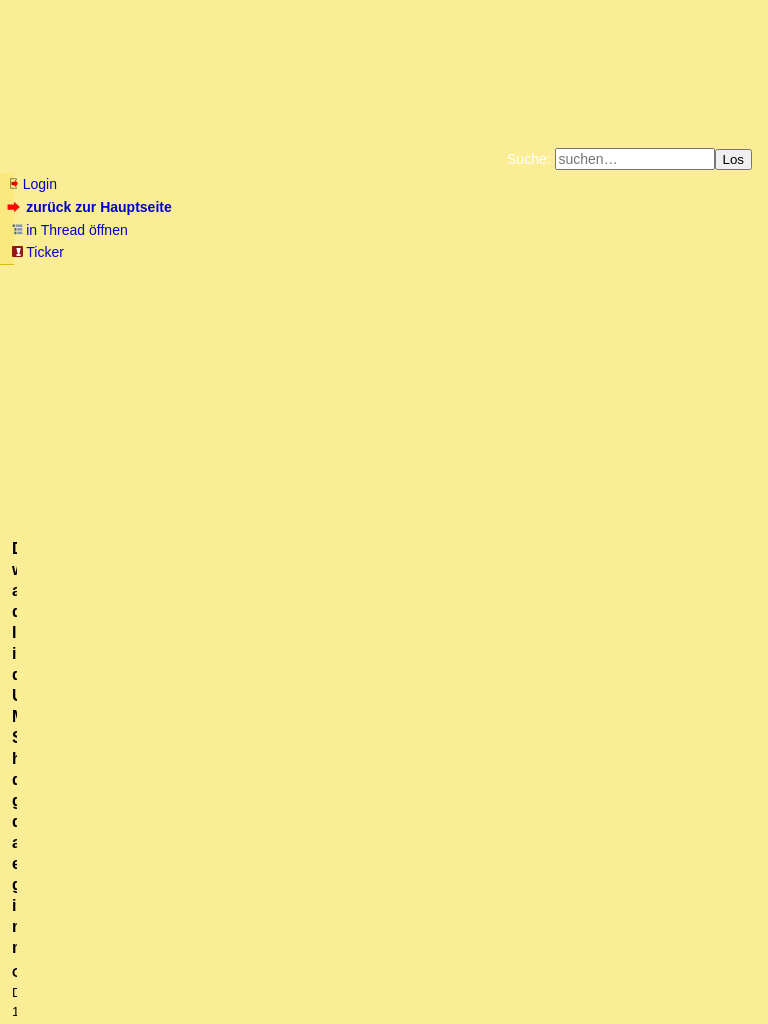 This screenshot has width=768, height=1024. I want to click on in Thread öffnen, so click(69, 230).